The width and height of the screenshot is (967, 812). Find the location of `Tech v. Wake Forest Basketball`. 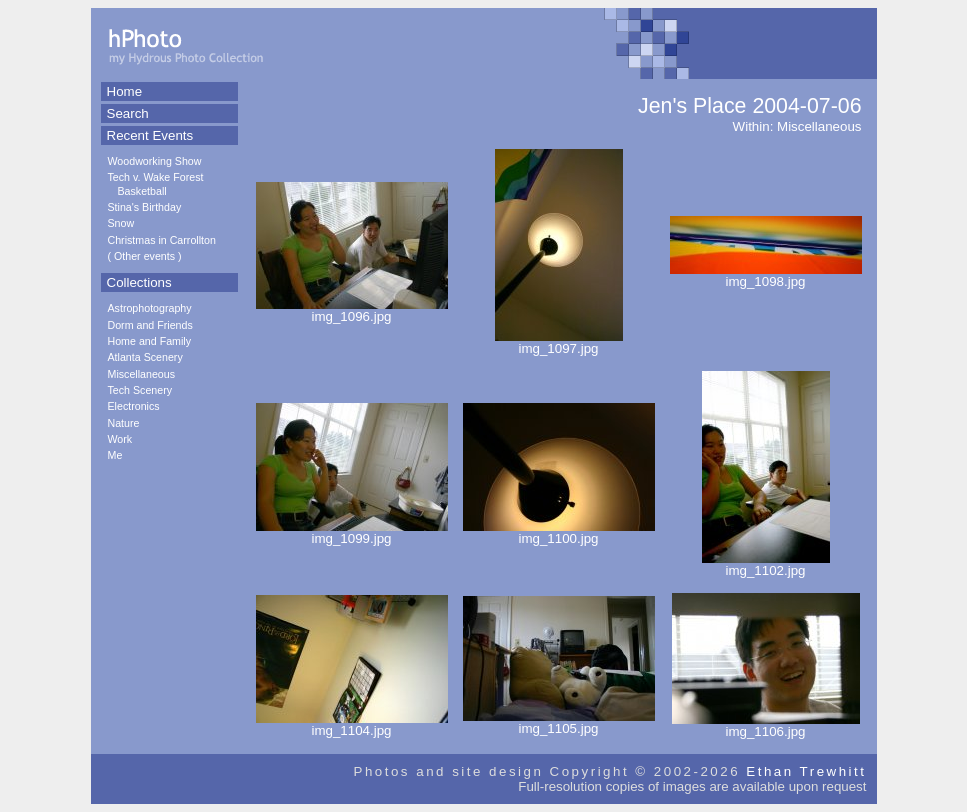

Tech v. Wake Forest Basketball is located at coordinates (156, 183).